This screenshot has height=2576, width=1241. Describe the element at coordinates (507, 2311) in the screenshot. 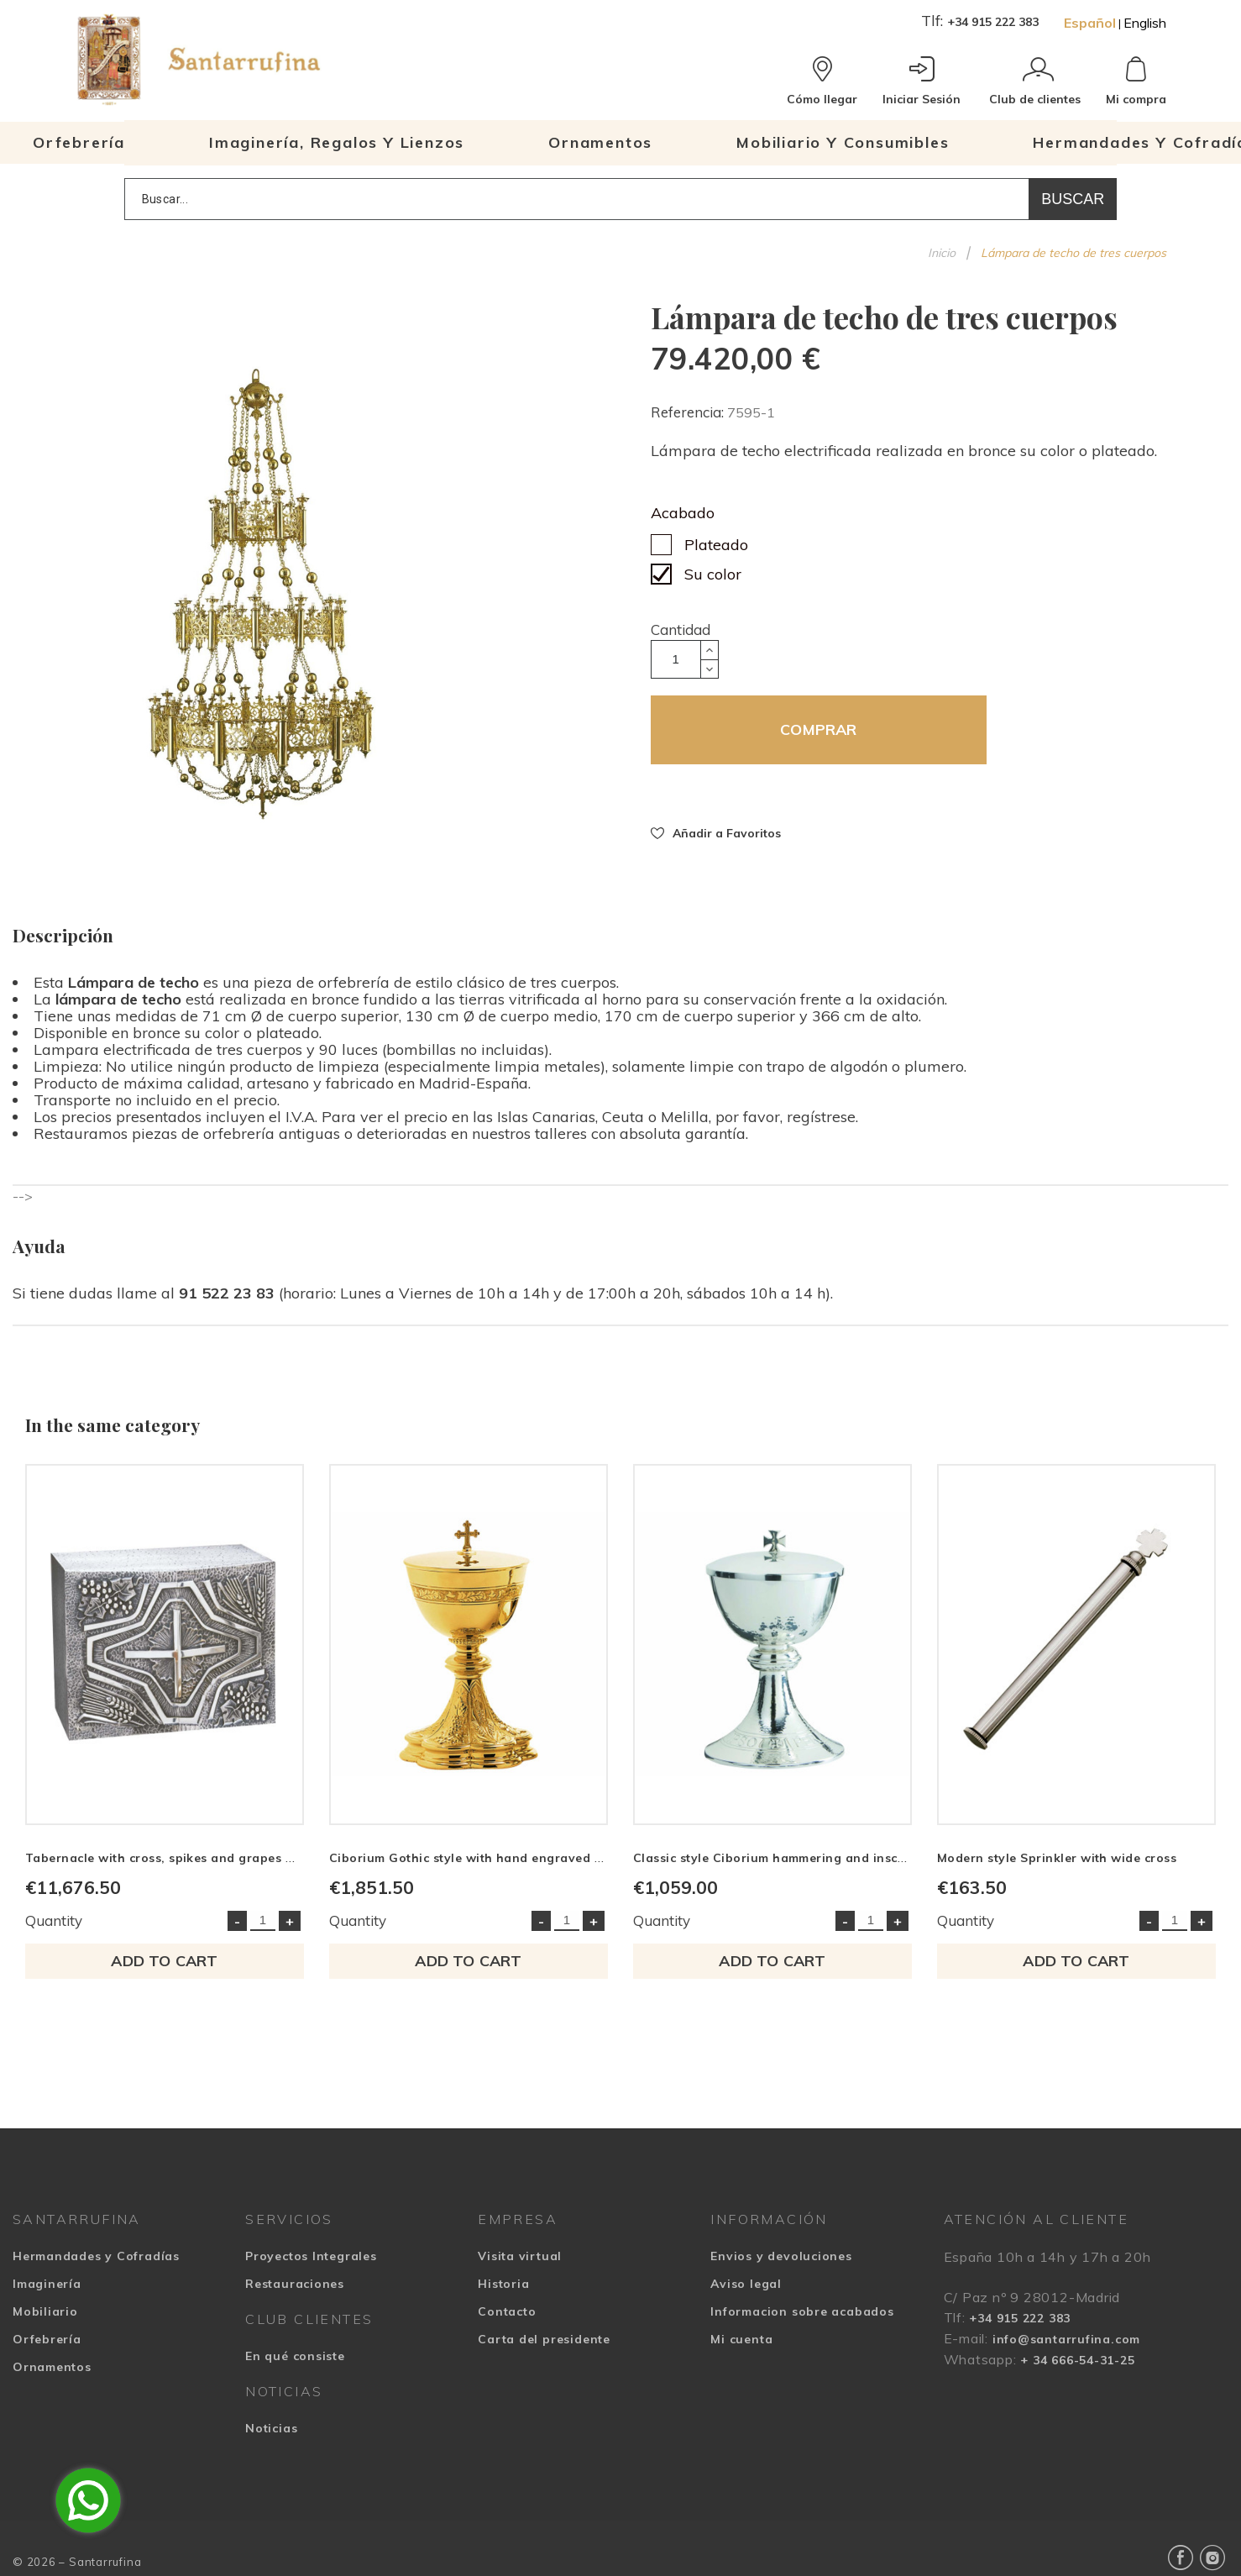

I see `Contacto` at that location.